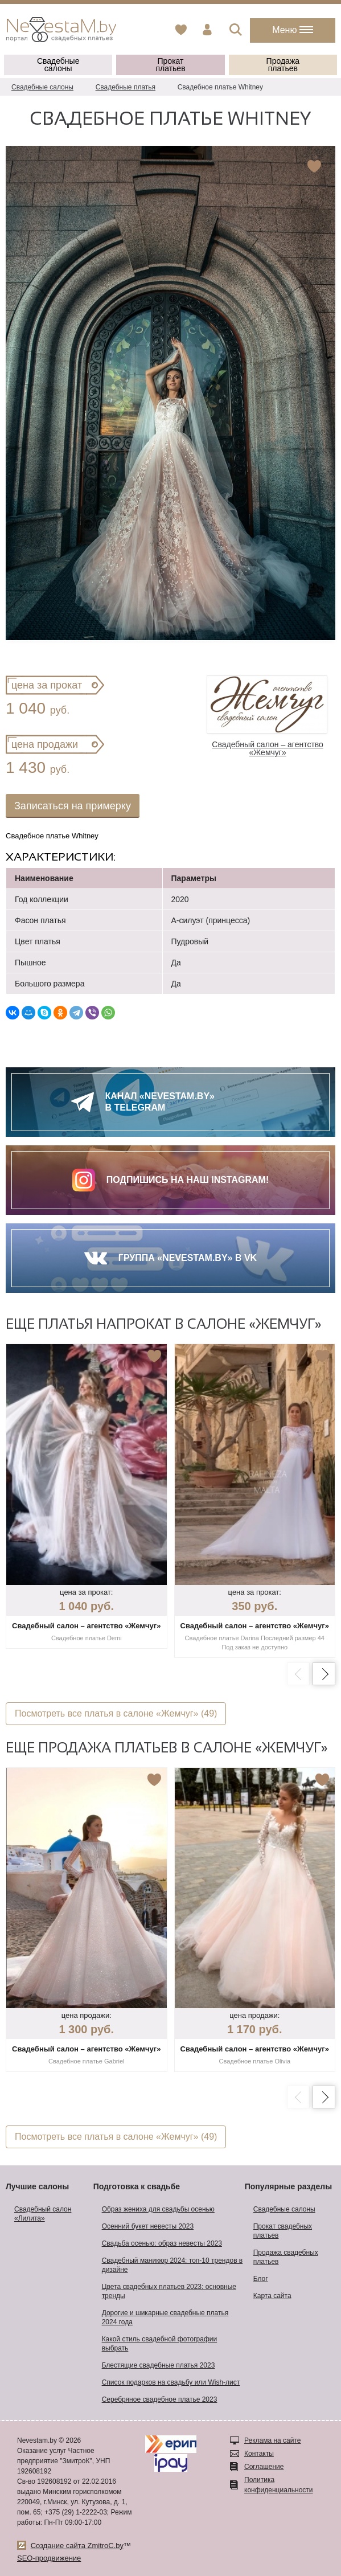 Image resolution: width=341 pixels, height=2576 pixels. What do you see at coordinates (272, 2296) in the screenshot?
I see `Карта сайта` at bounding box center [272, 2296].